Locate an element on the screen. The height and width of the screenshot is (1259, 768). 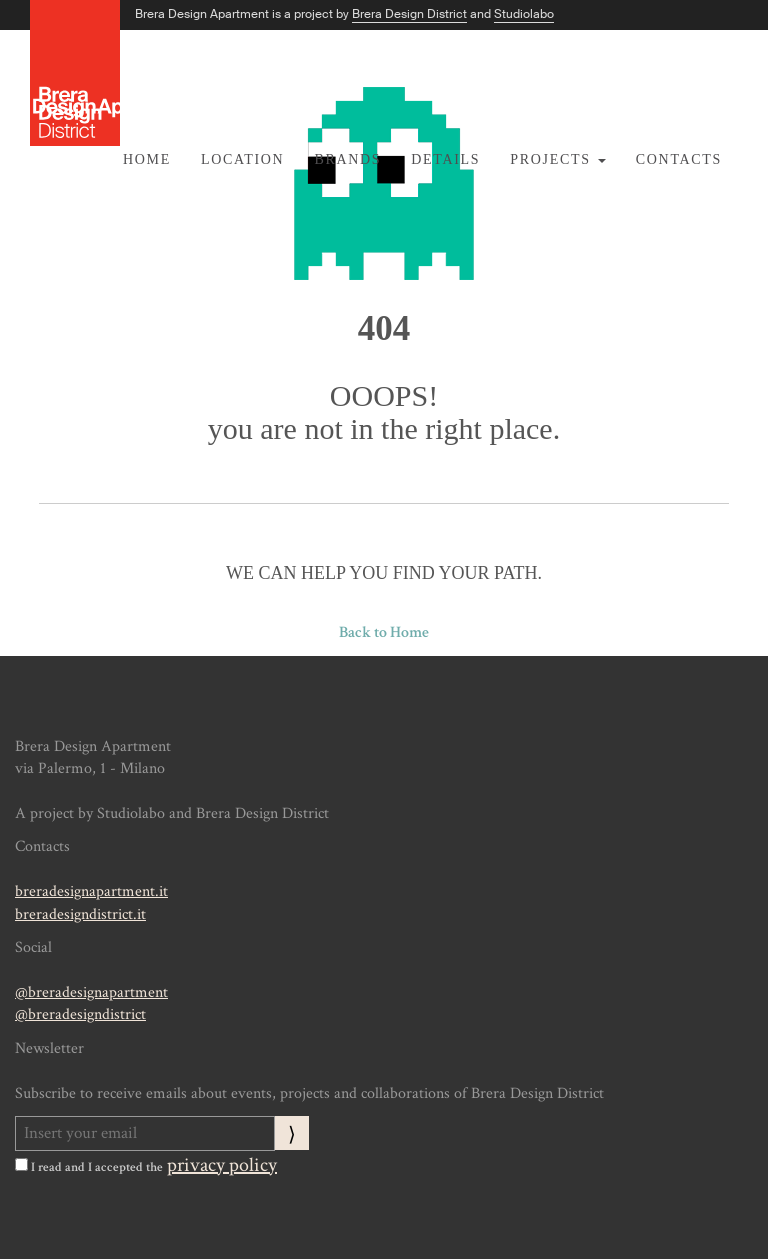
Home is located at coordinates (147, 159).